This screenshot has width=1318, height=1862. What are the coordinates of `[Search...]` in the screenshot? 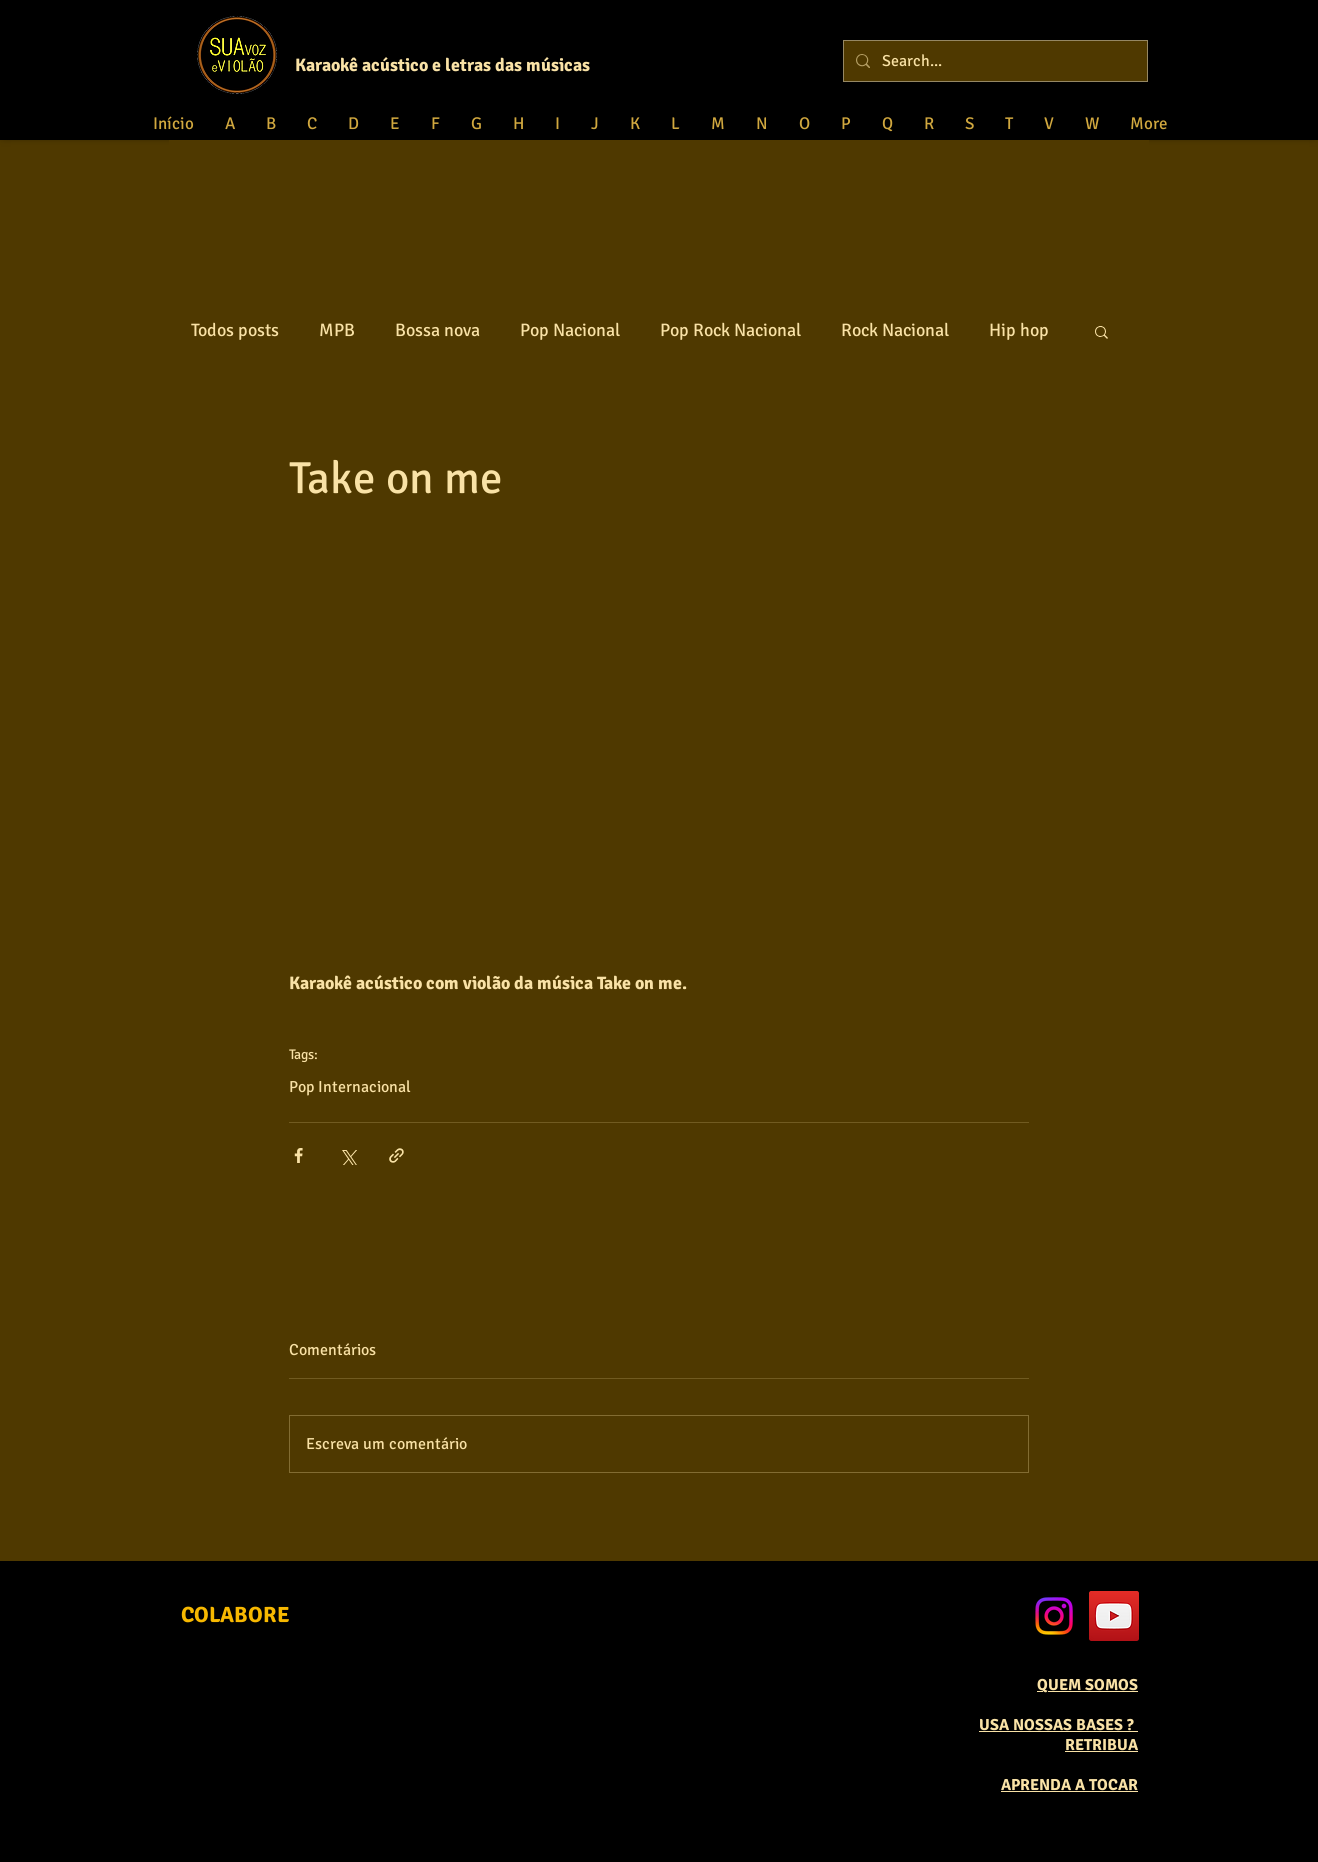 It's located at (993, 61).